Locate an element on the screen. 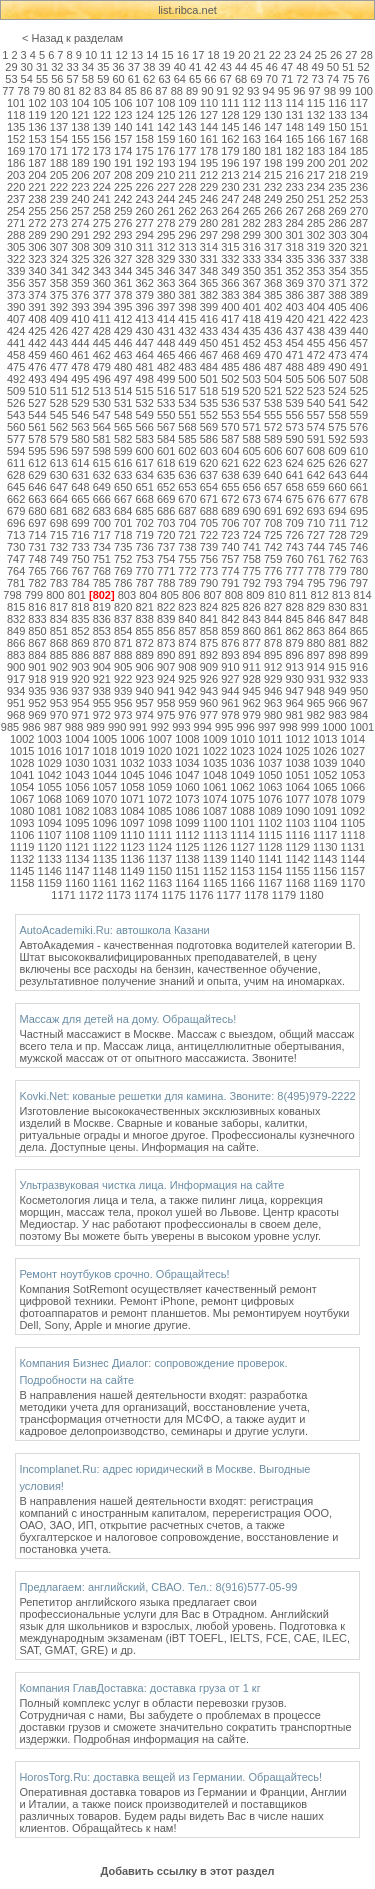 The height and width of the screenshot is (1889, 375). 545 is located at coordinates (59, 415).